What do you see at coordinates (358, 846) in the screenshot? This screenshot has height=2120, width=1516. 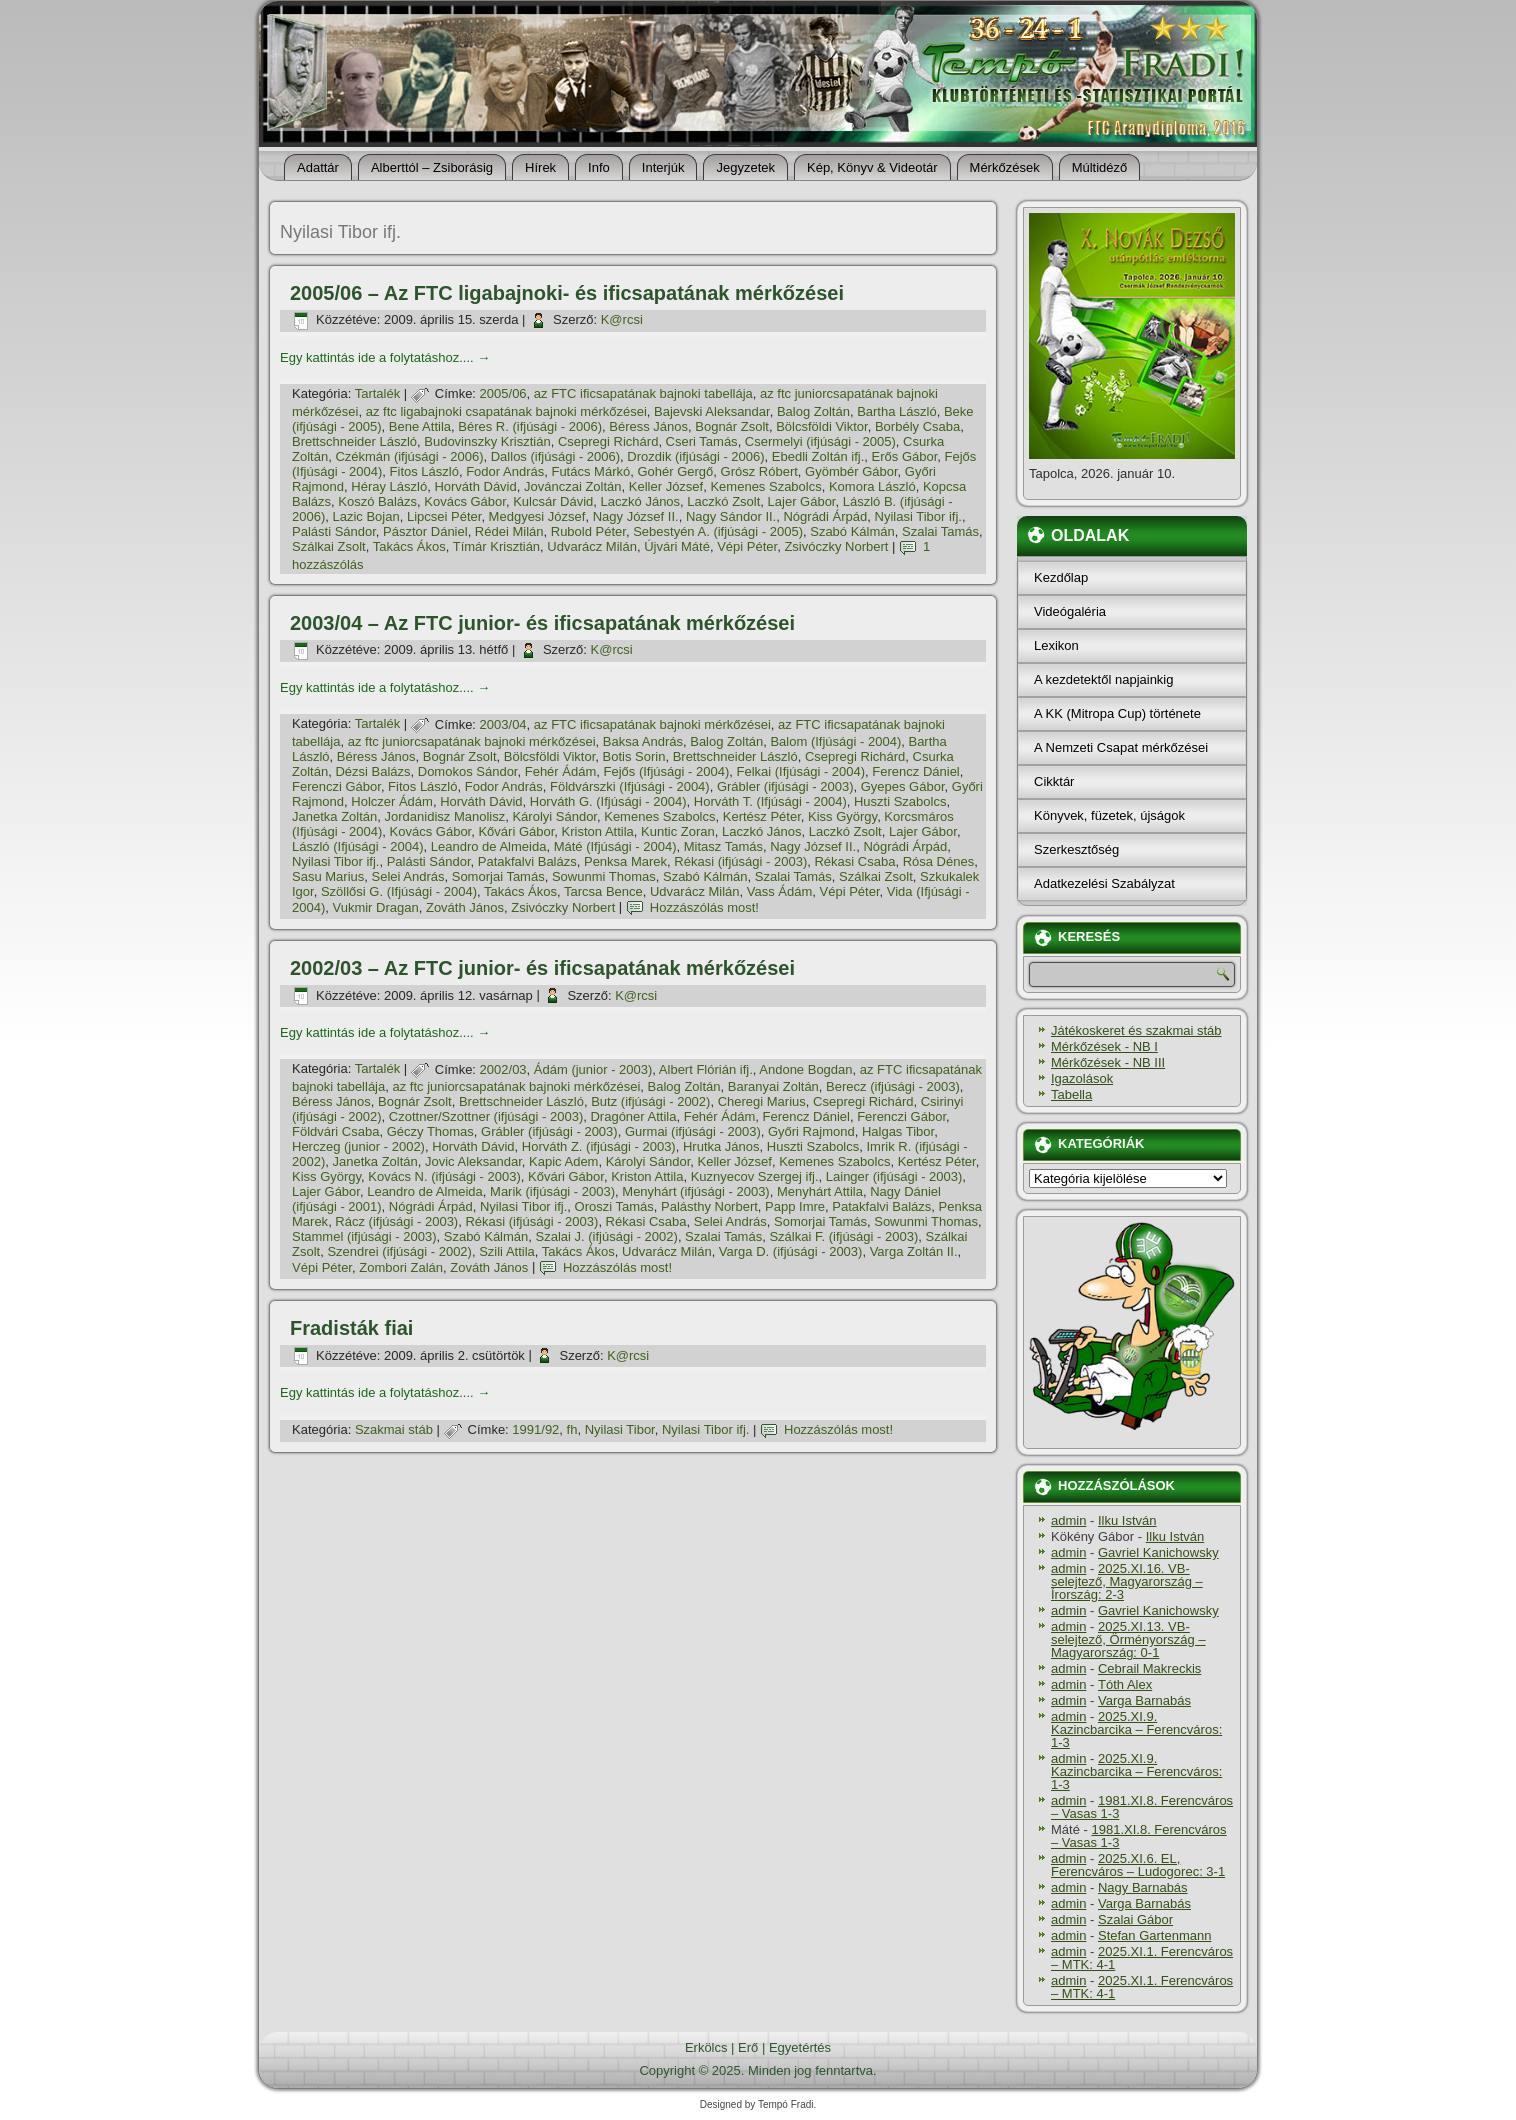 I see `László (Ifjúsági - 2004)` at bounding box center [358, 846].